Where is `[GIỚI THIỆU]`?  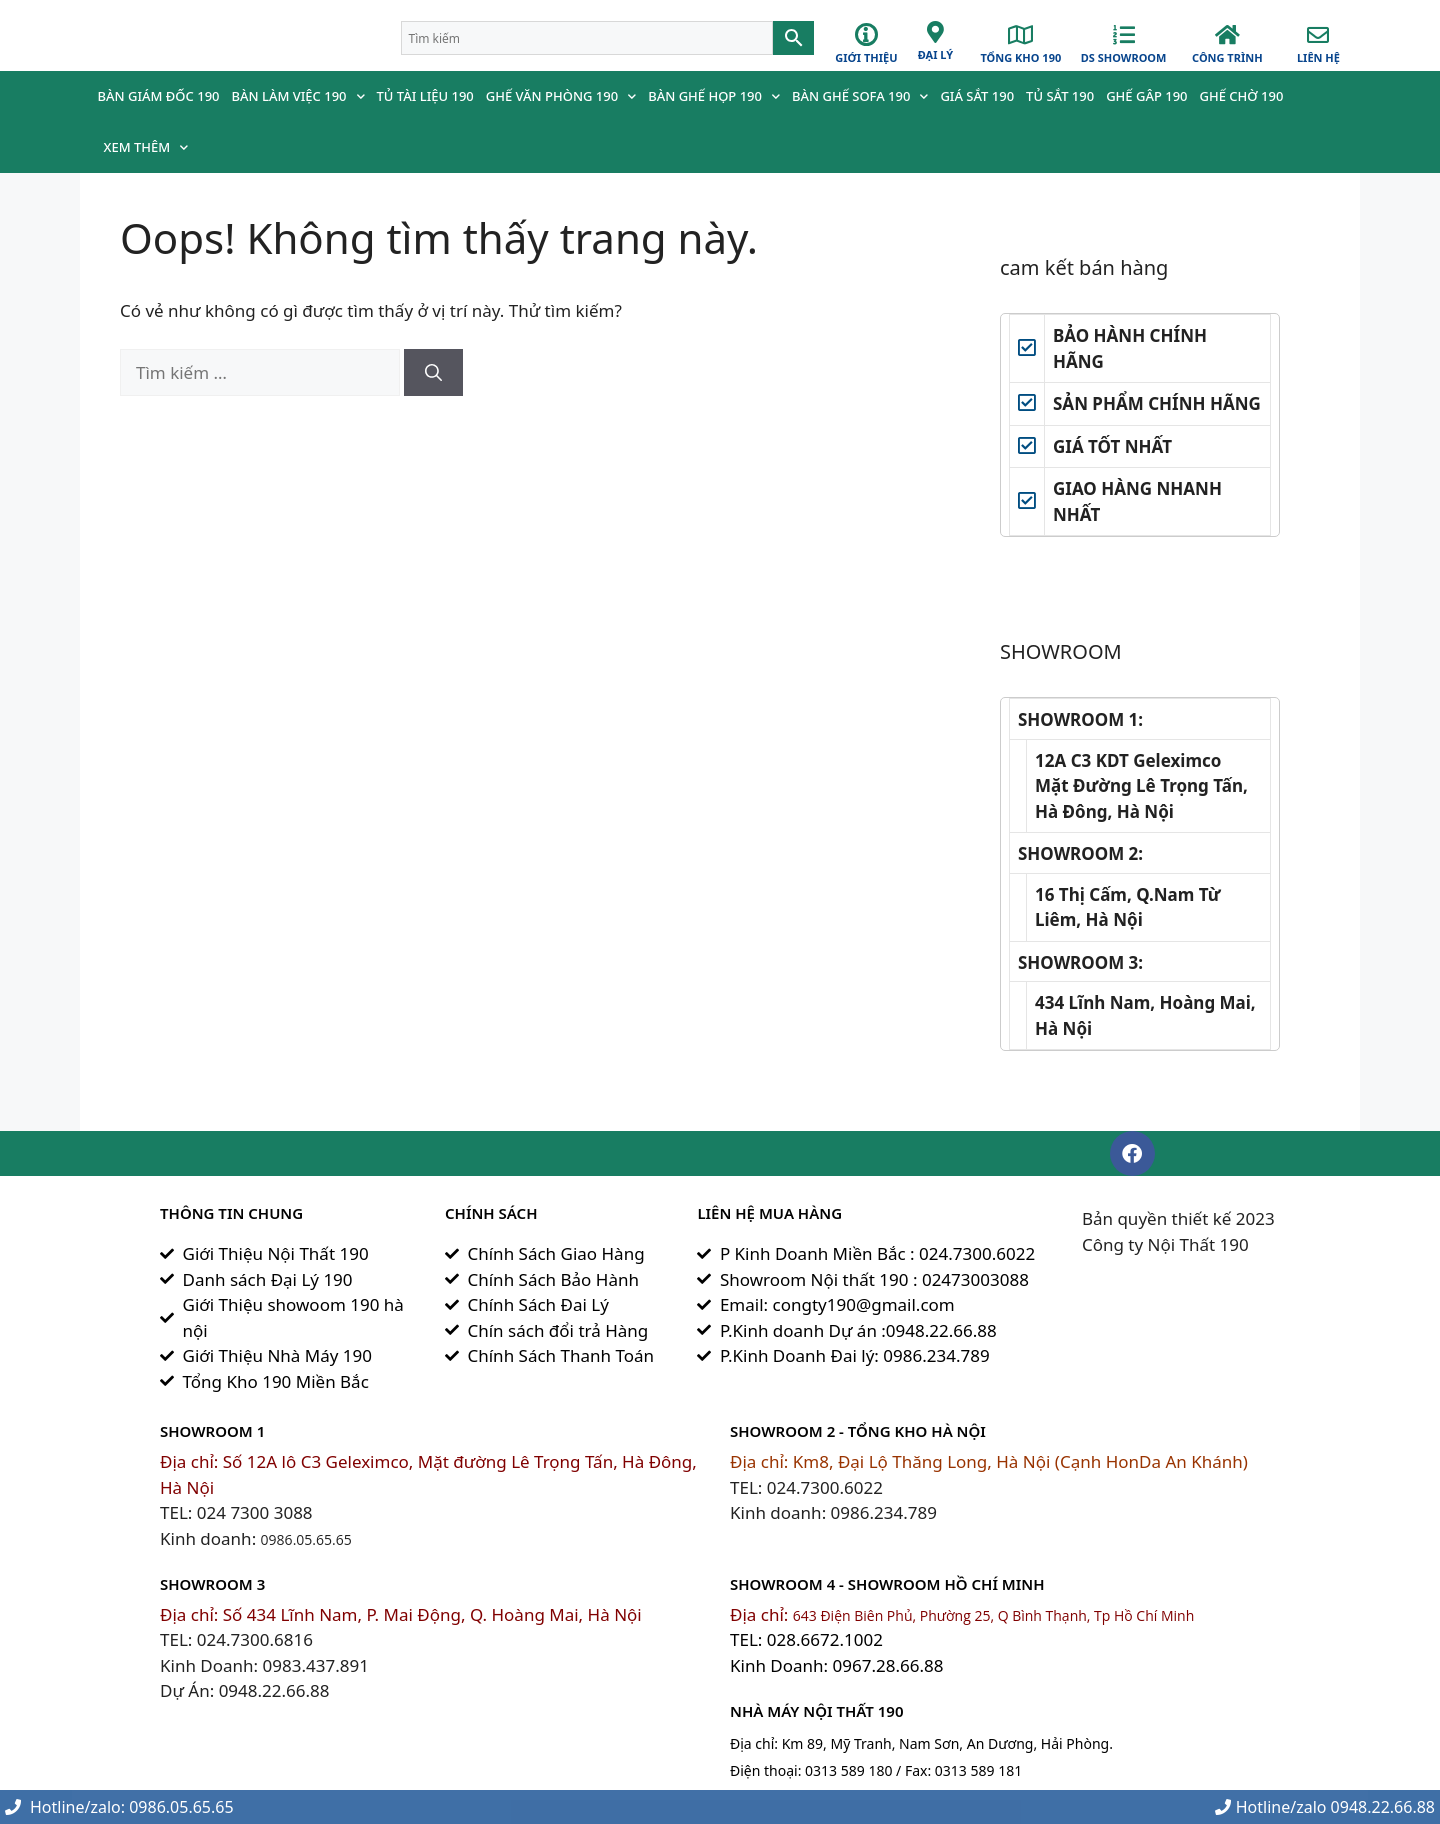 [GIỚI THIỆU] is located at coordinates (866, 34).